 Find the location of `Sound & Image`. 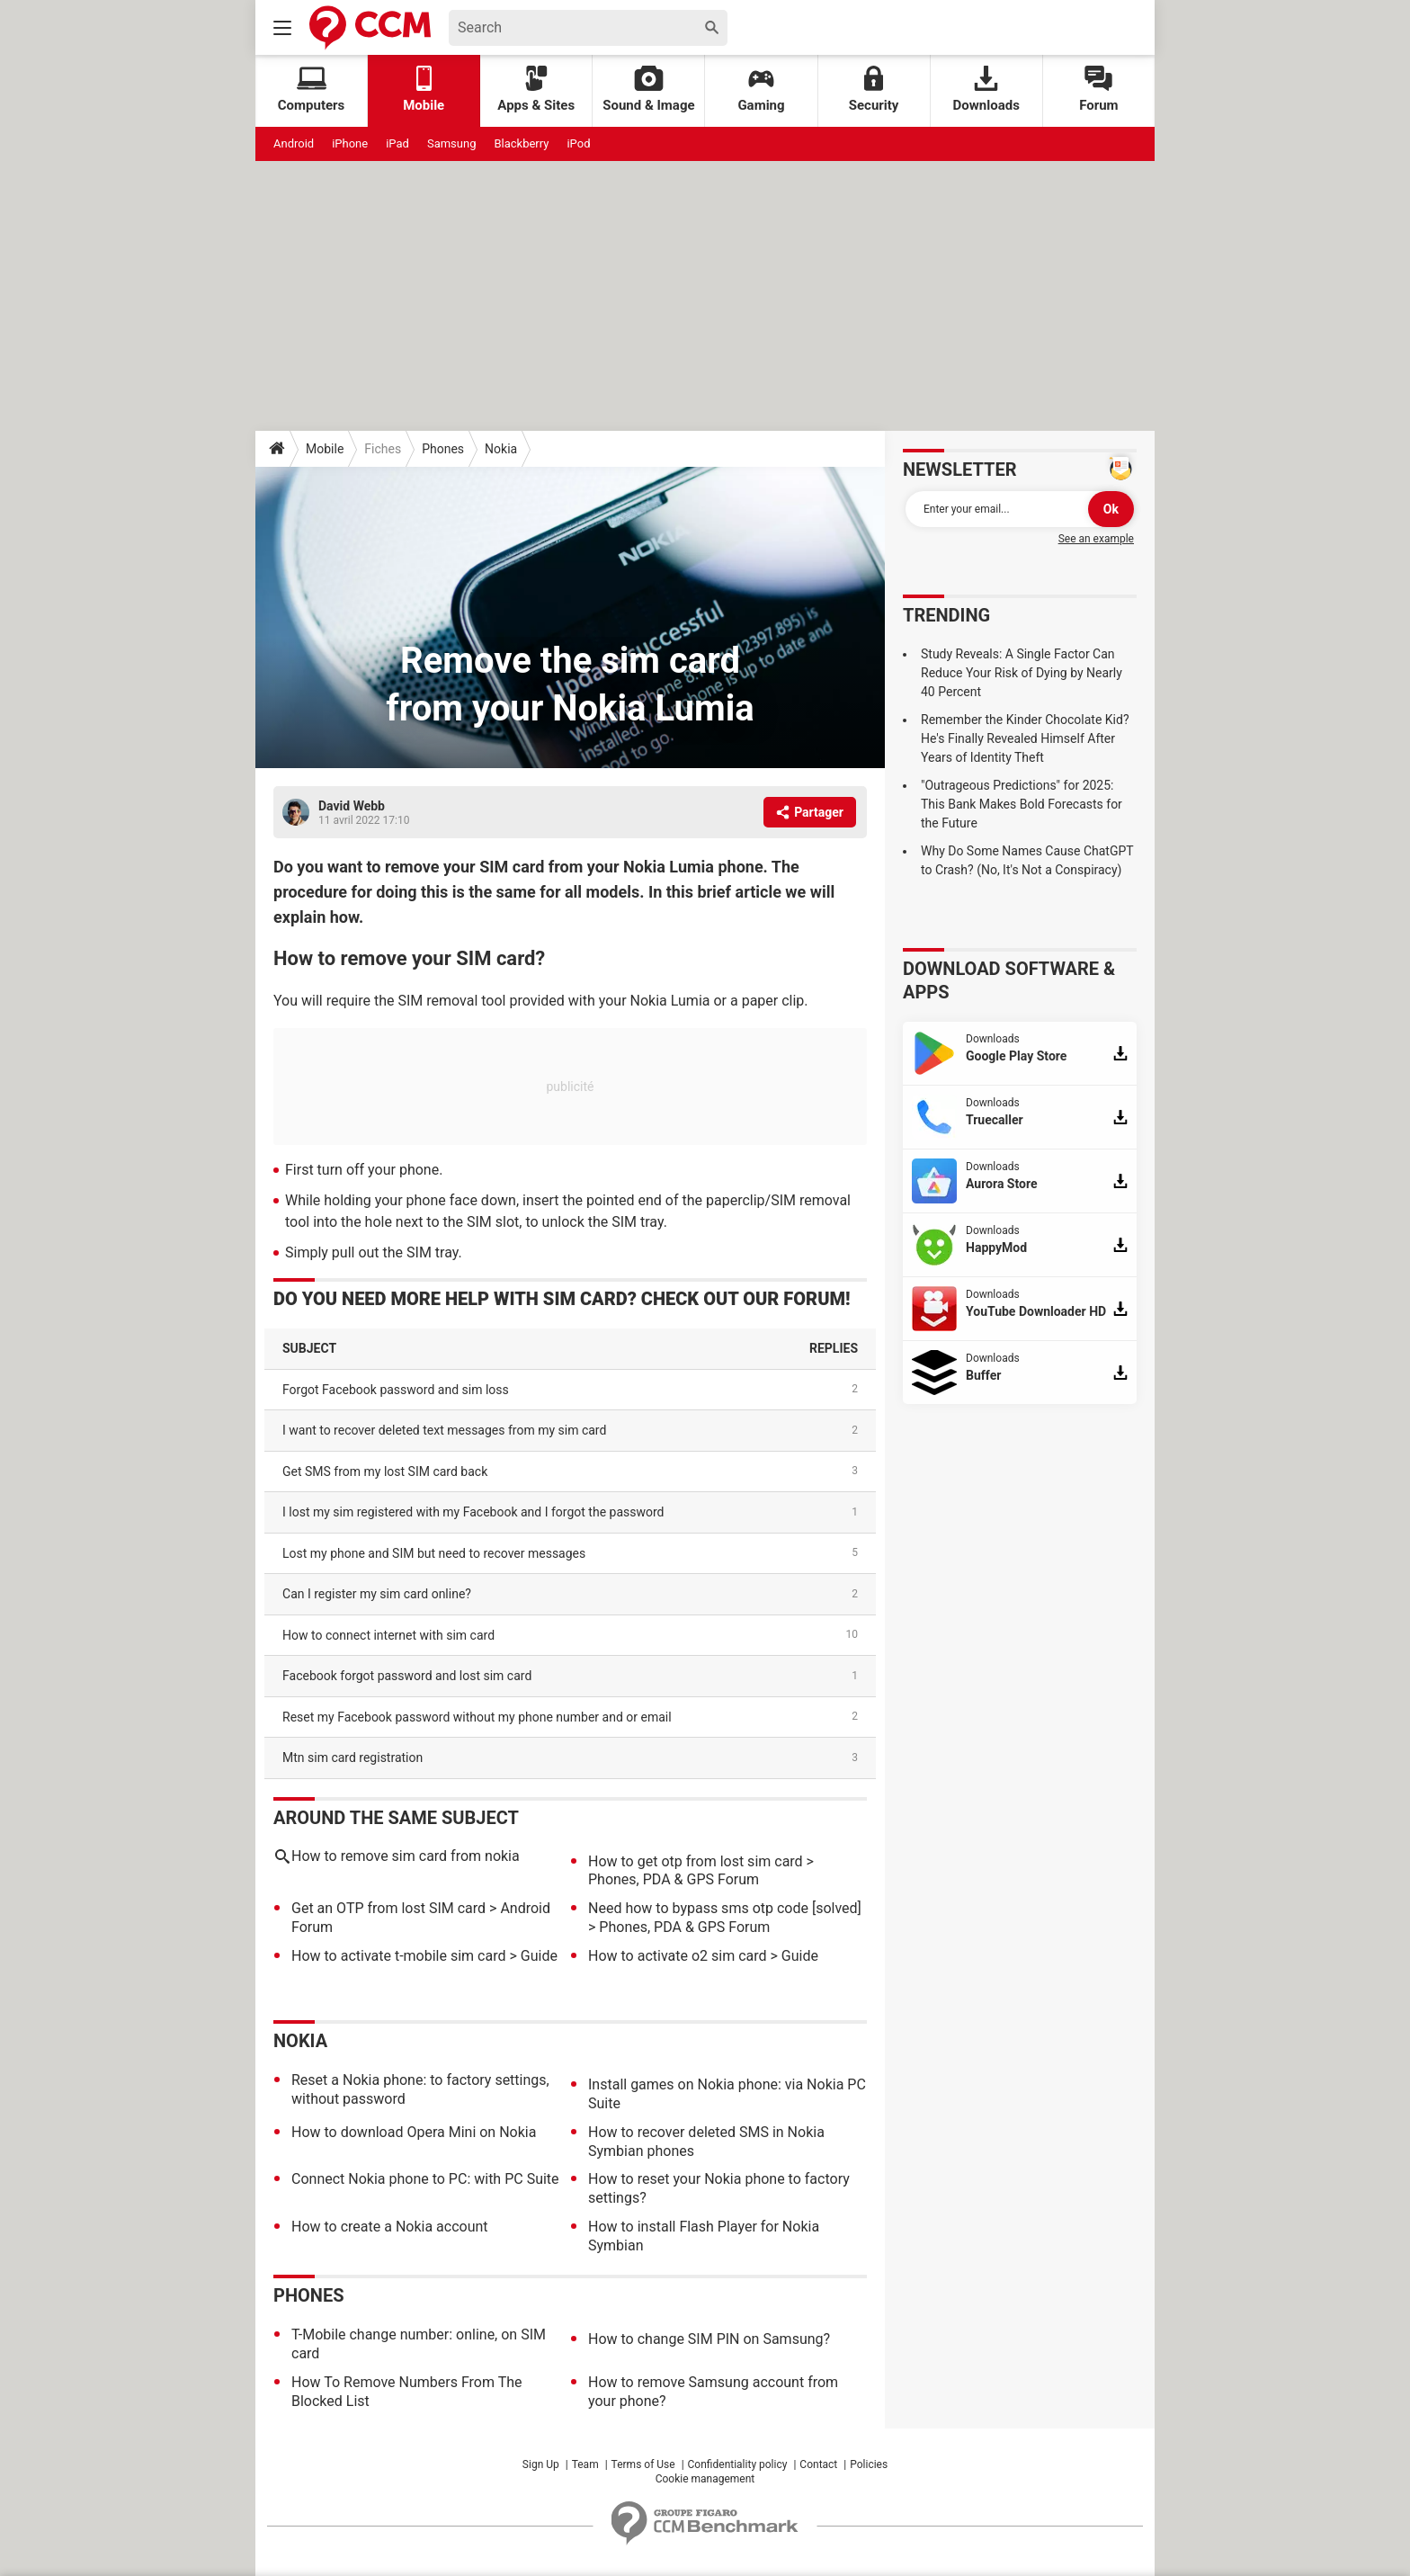

Sound & Image is located at coordinates (648, 89).